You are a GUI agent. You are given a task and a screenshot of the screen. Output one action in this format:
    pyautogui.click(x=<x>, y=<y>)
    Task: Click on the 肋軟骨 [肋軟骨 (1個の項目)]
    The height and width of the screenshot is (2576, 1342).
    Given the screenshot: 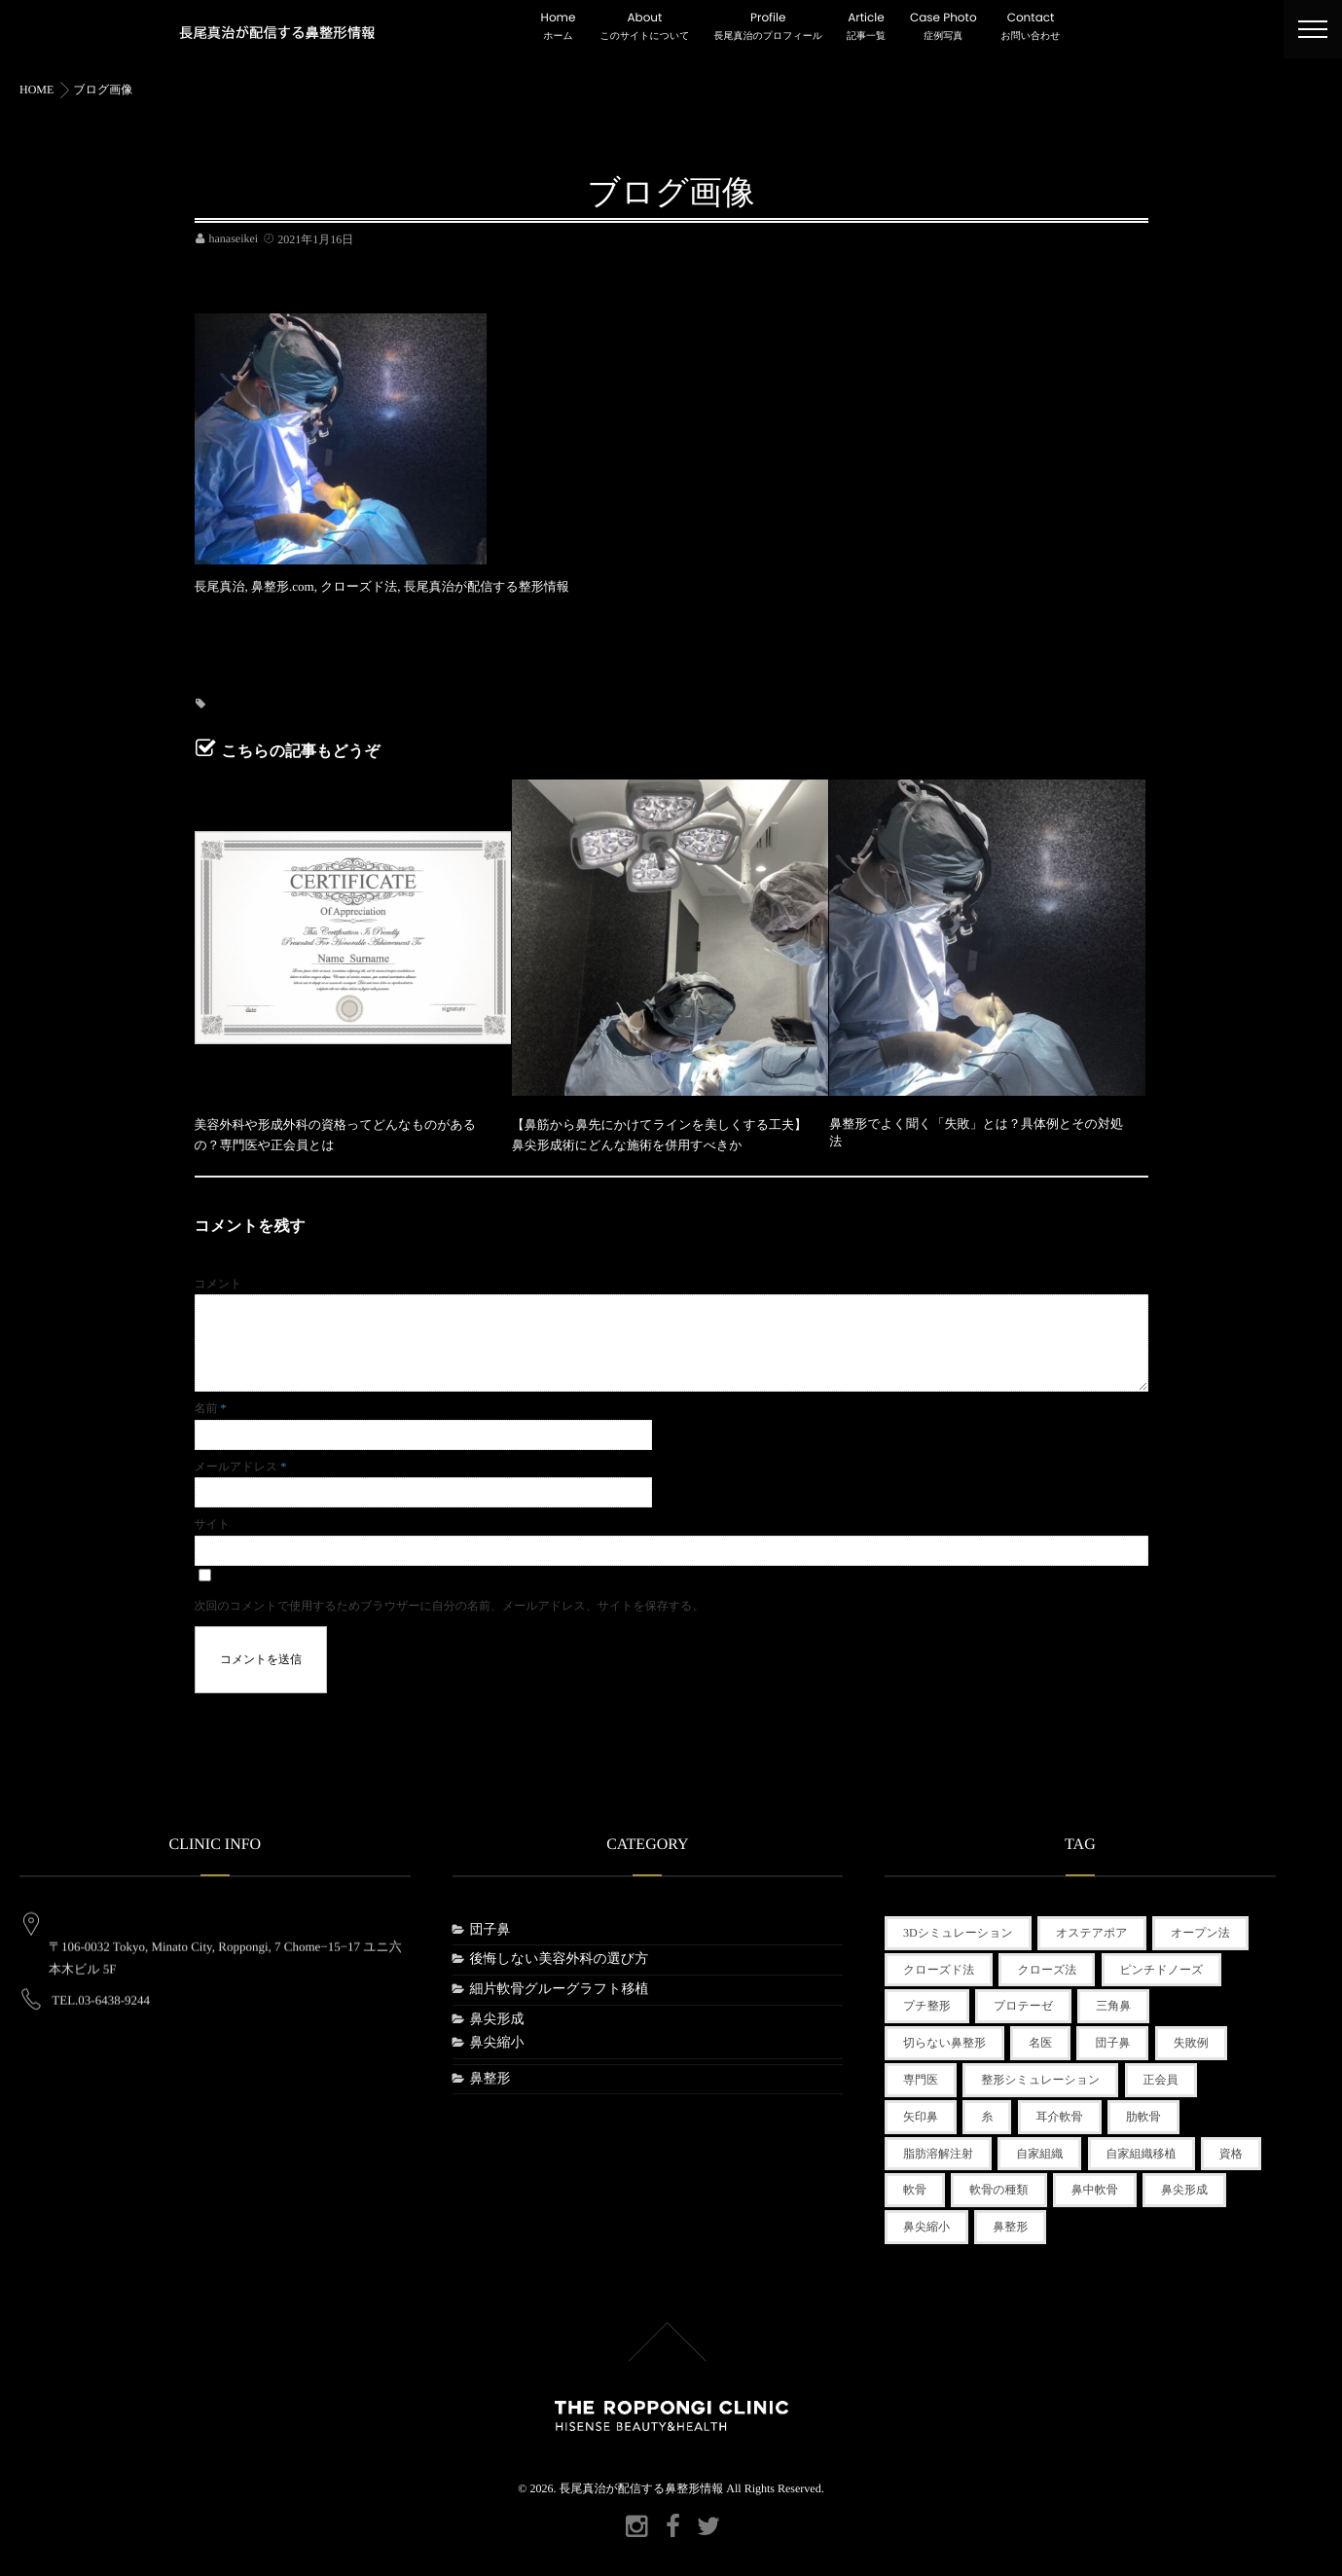 What is the action you would take?
    pyautogui.click(x=1143, y=2111)
    